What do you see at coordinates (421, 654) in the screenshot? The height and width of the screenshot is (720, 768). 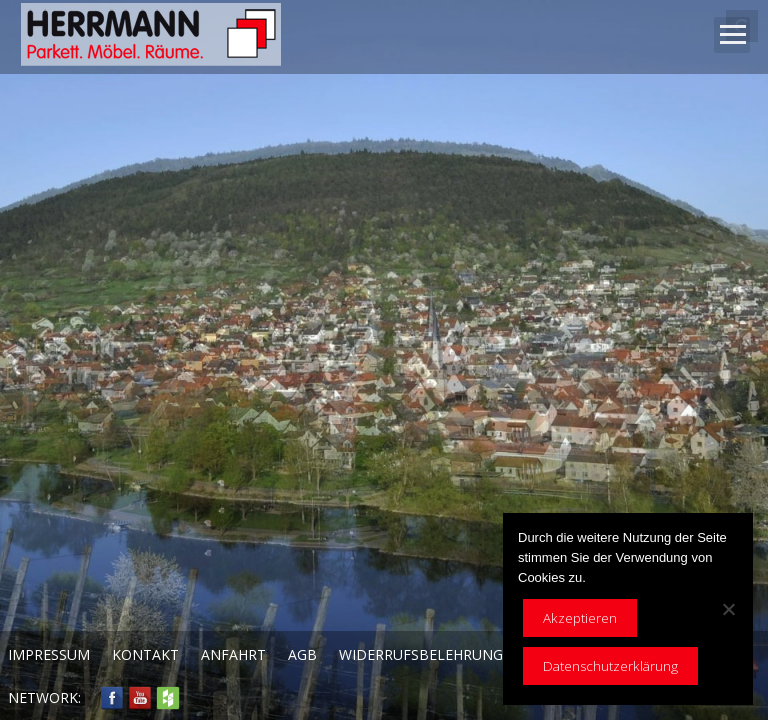 I see `Widerrufsbelehrung` at bounding box center [421, 654].